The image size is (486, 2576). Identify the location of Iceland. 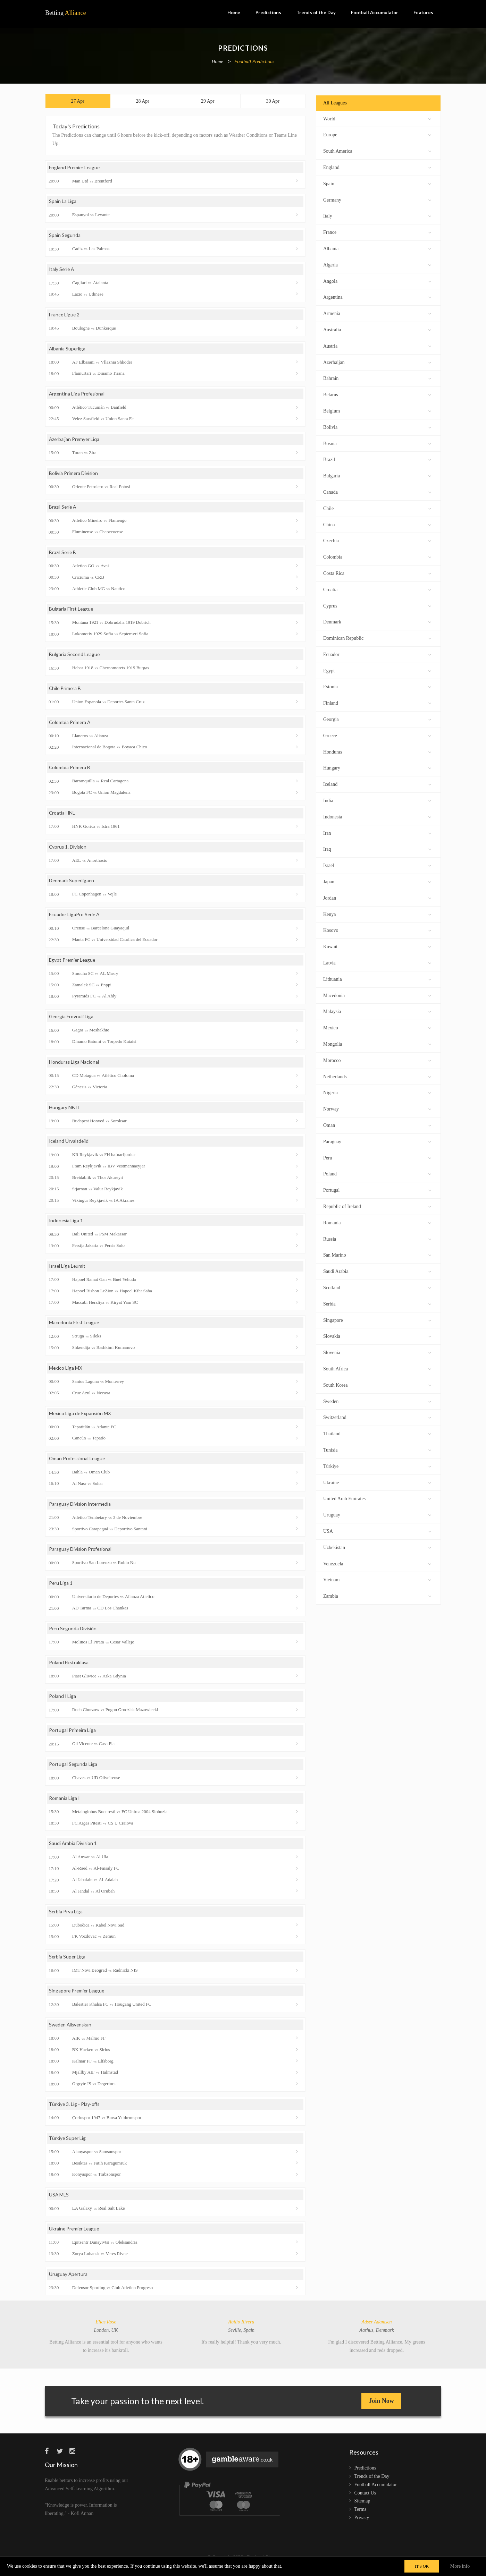
(377, 783).